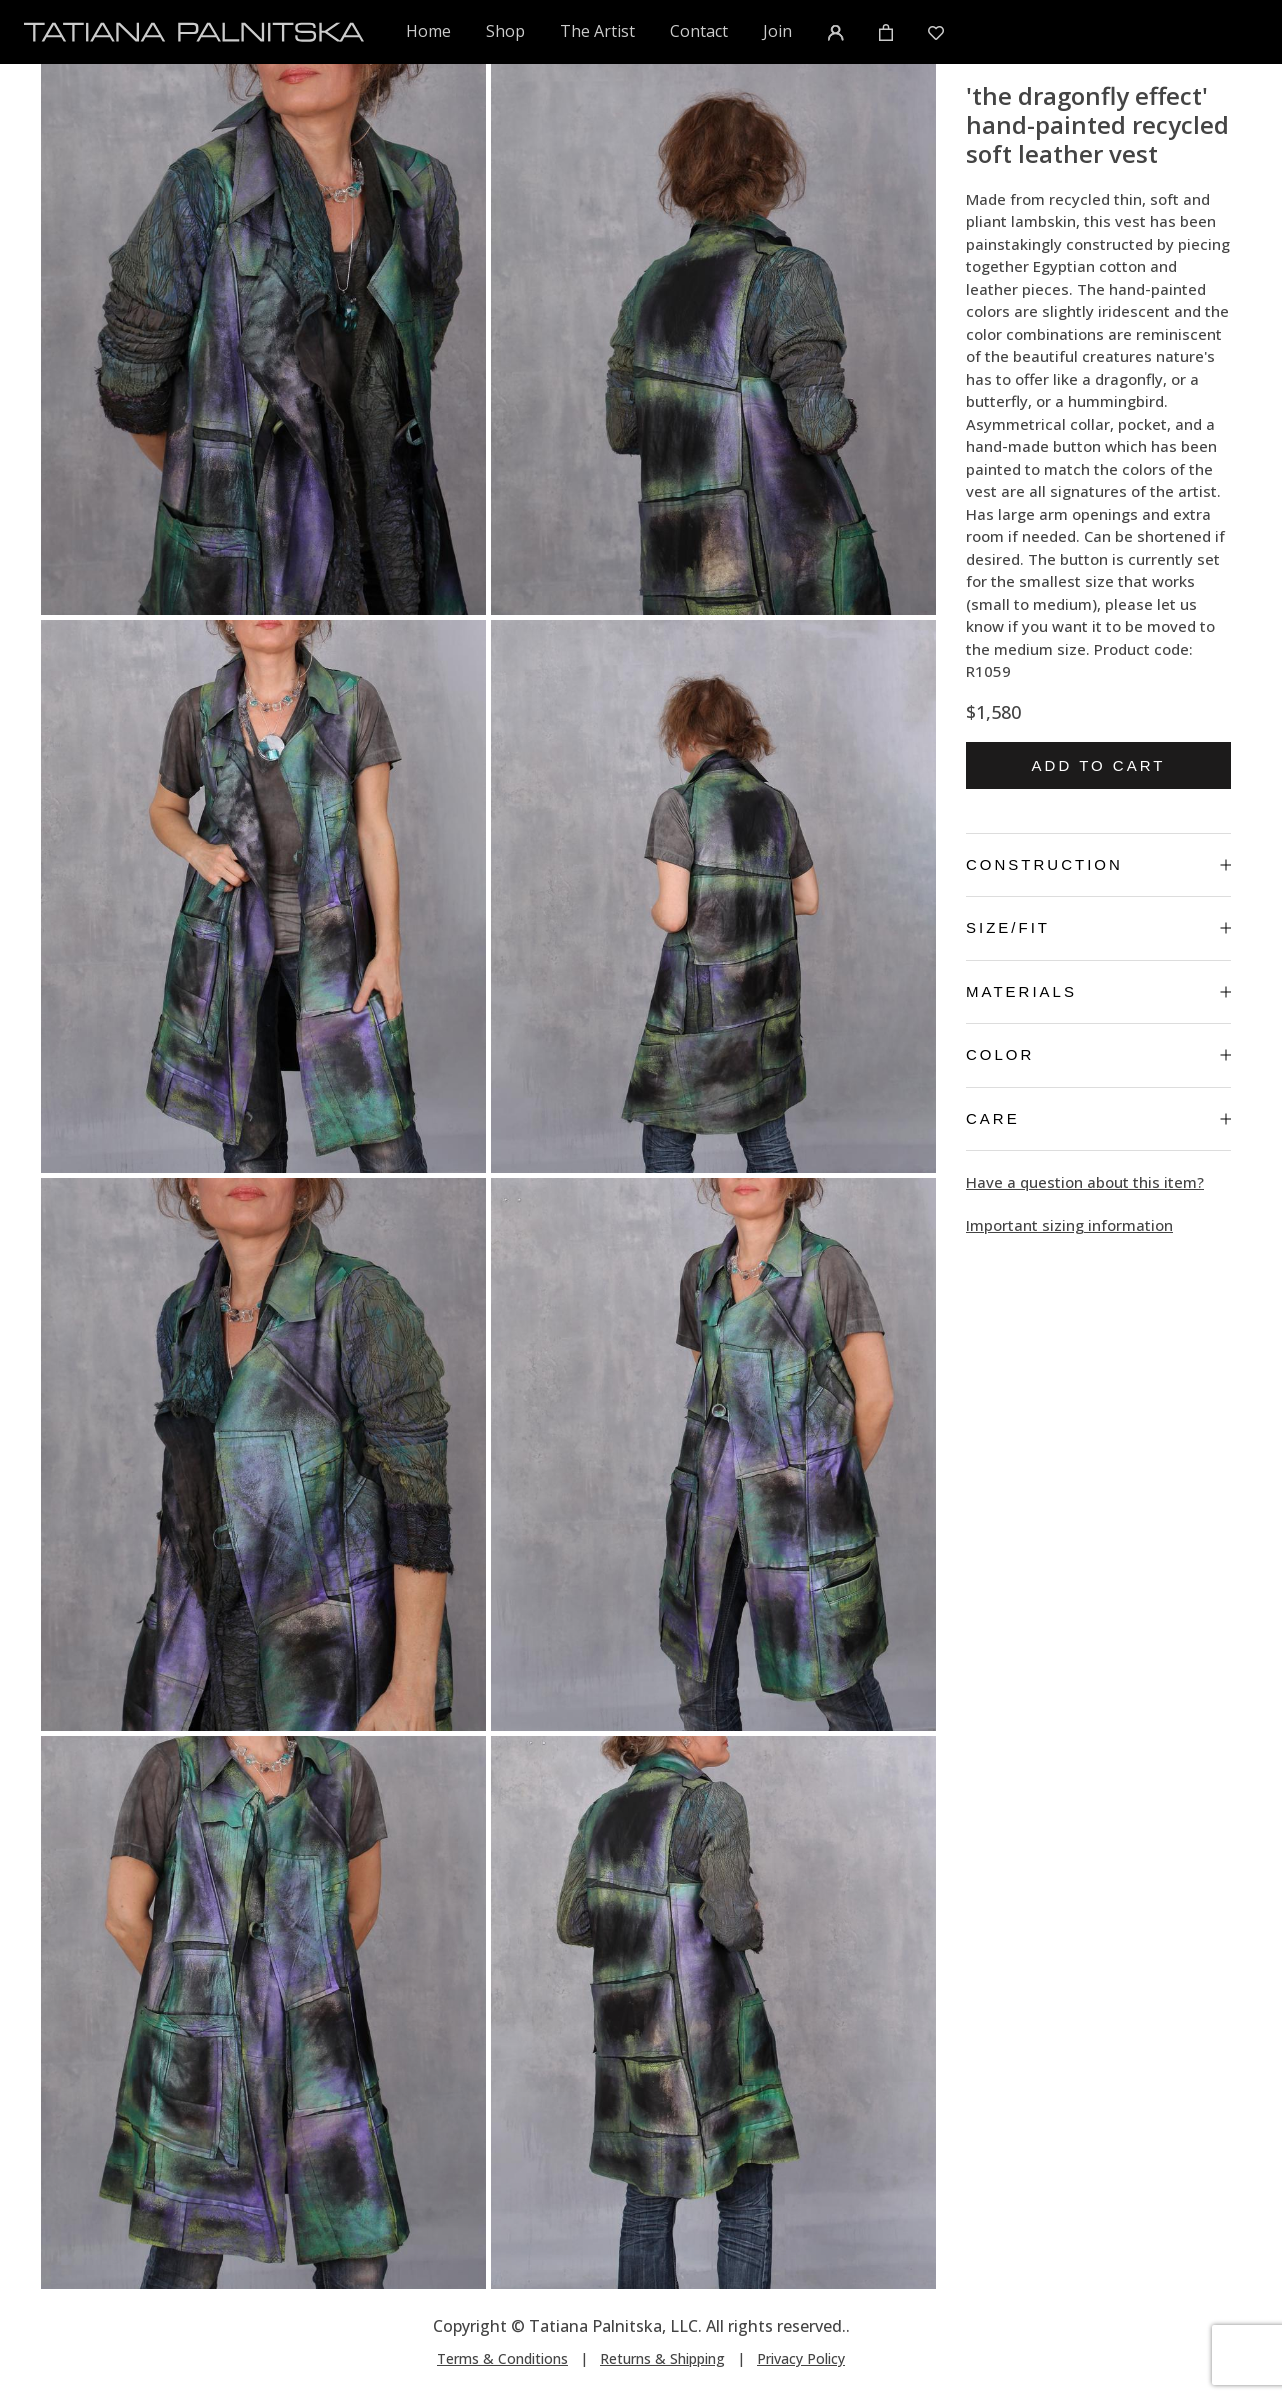 The image size is (1282, 2399). What do you see at coordinates (505, 31) in the screenshot?
I see `Shop` at bounding box center [505, 31].